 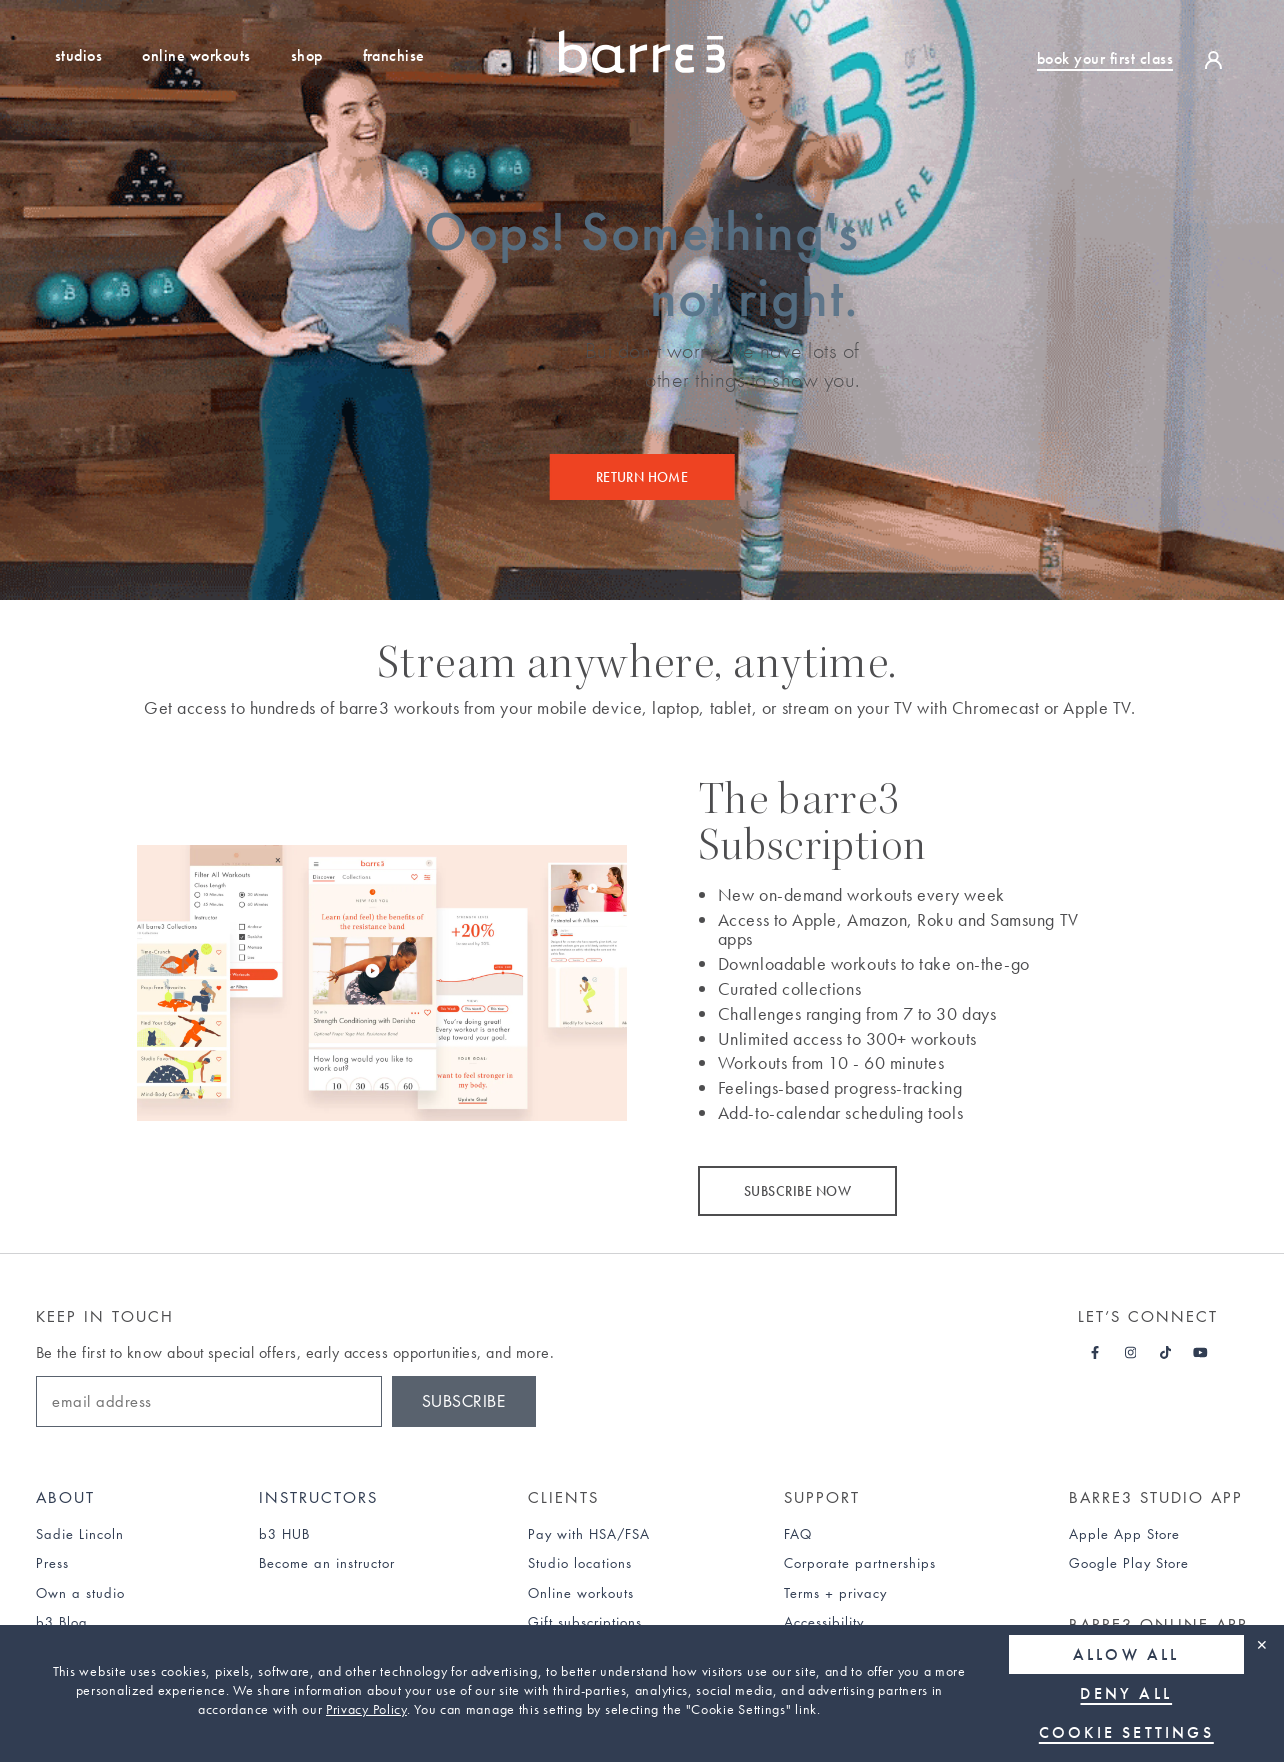 I want to click on Franchise [Find out how to own a studio franchise], so click(x=394, y=55).